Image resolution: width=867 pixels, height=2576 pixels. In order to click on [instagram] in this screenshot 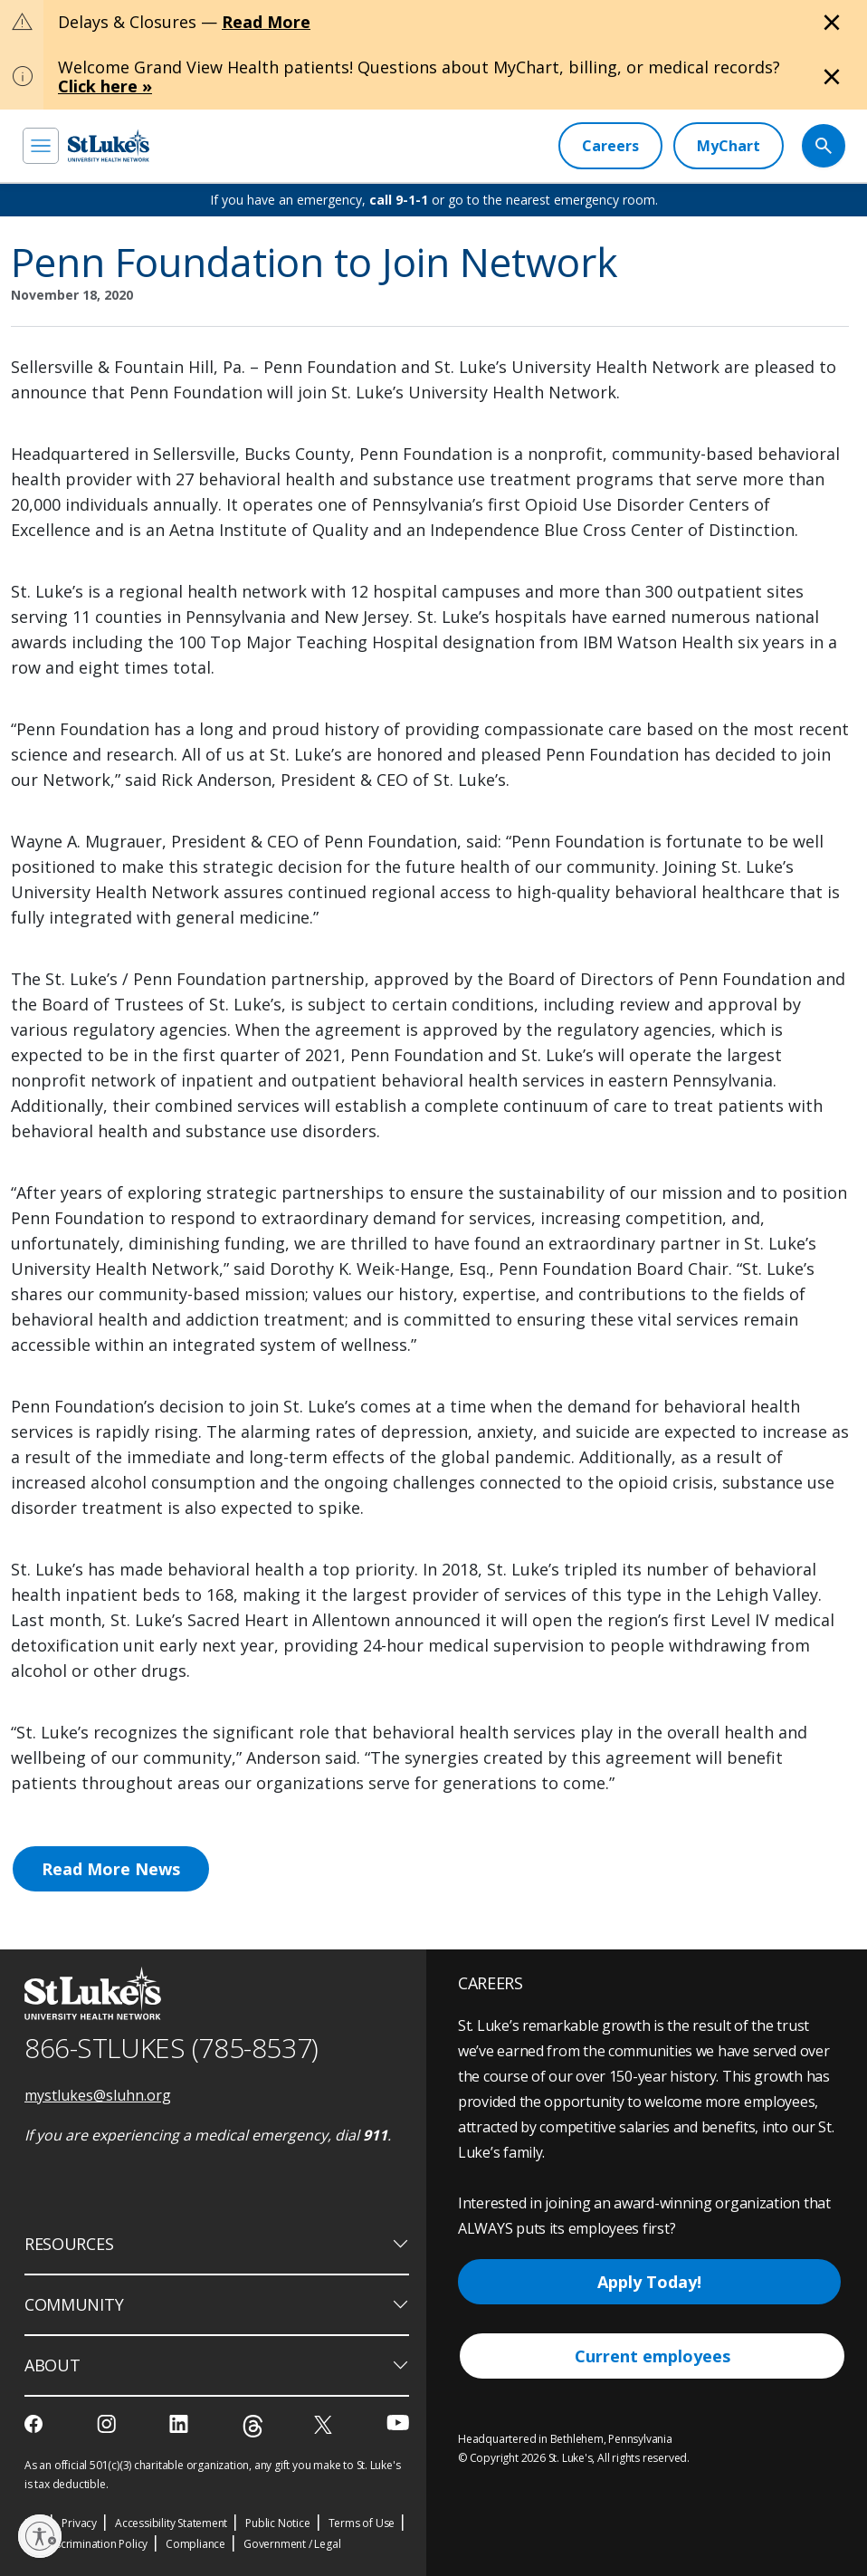, I will do `click(108, 2424)`.